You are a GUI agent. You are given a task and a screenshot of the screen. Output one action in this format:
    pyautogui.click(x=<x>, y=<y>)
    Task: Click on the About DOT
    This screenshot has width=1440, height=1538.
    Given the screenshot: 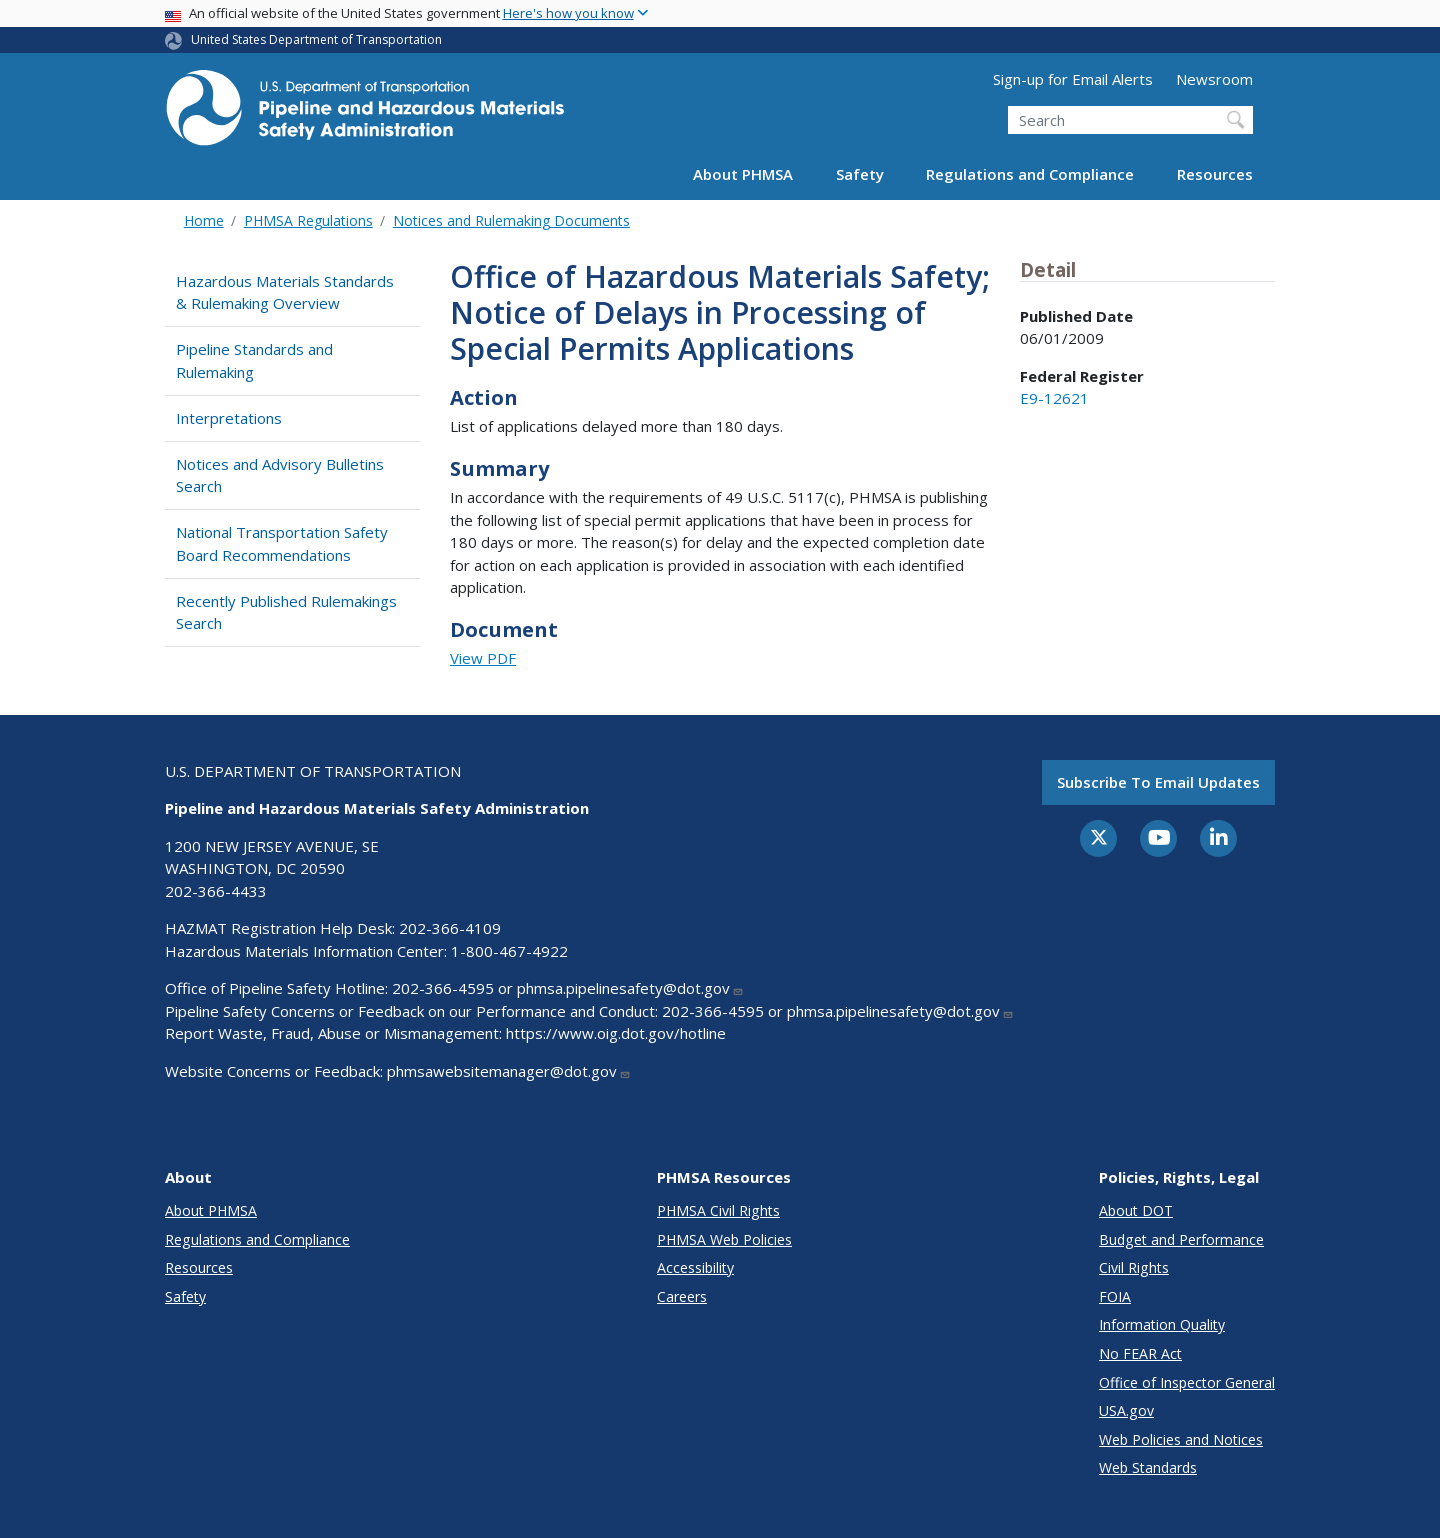 What is the action you would take?
    pyautogui.click(x=1136, y=1210)
    